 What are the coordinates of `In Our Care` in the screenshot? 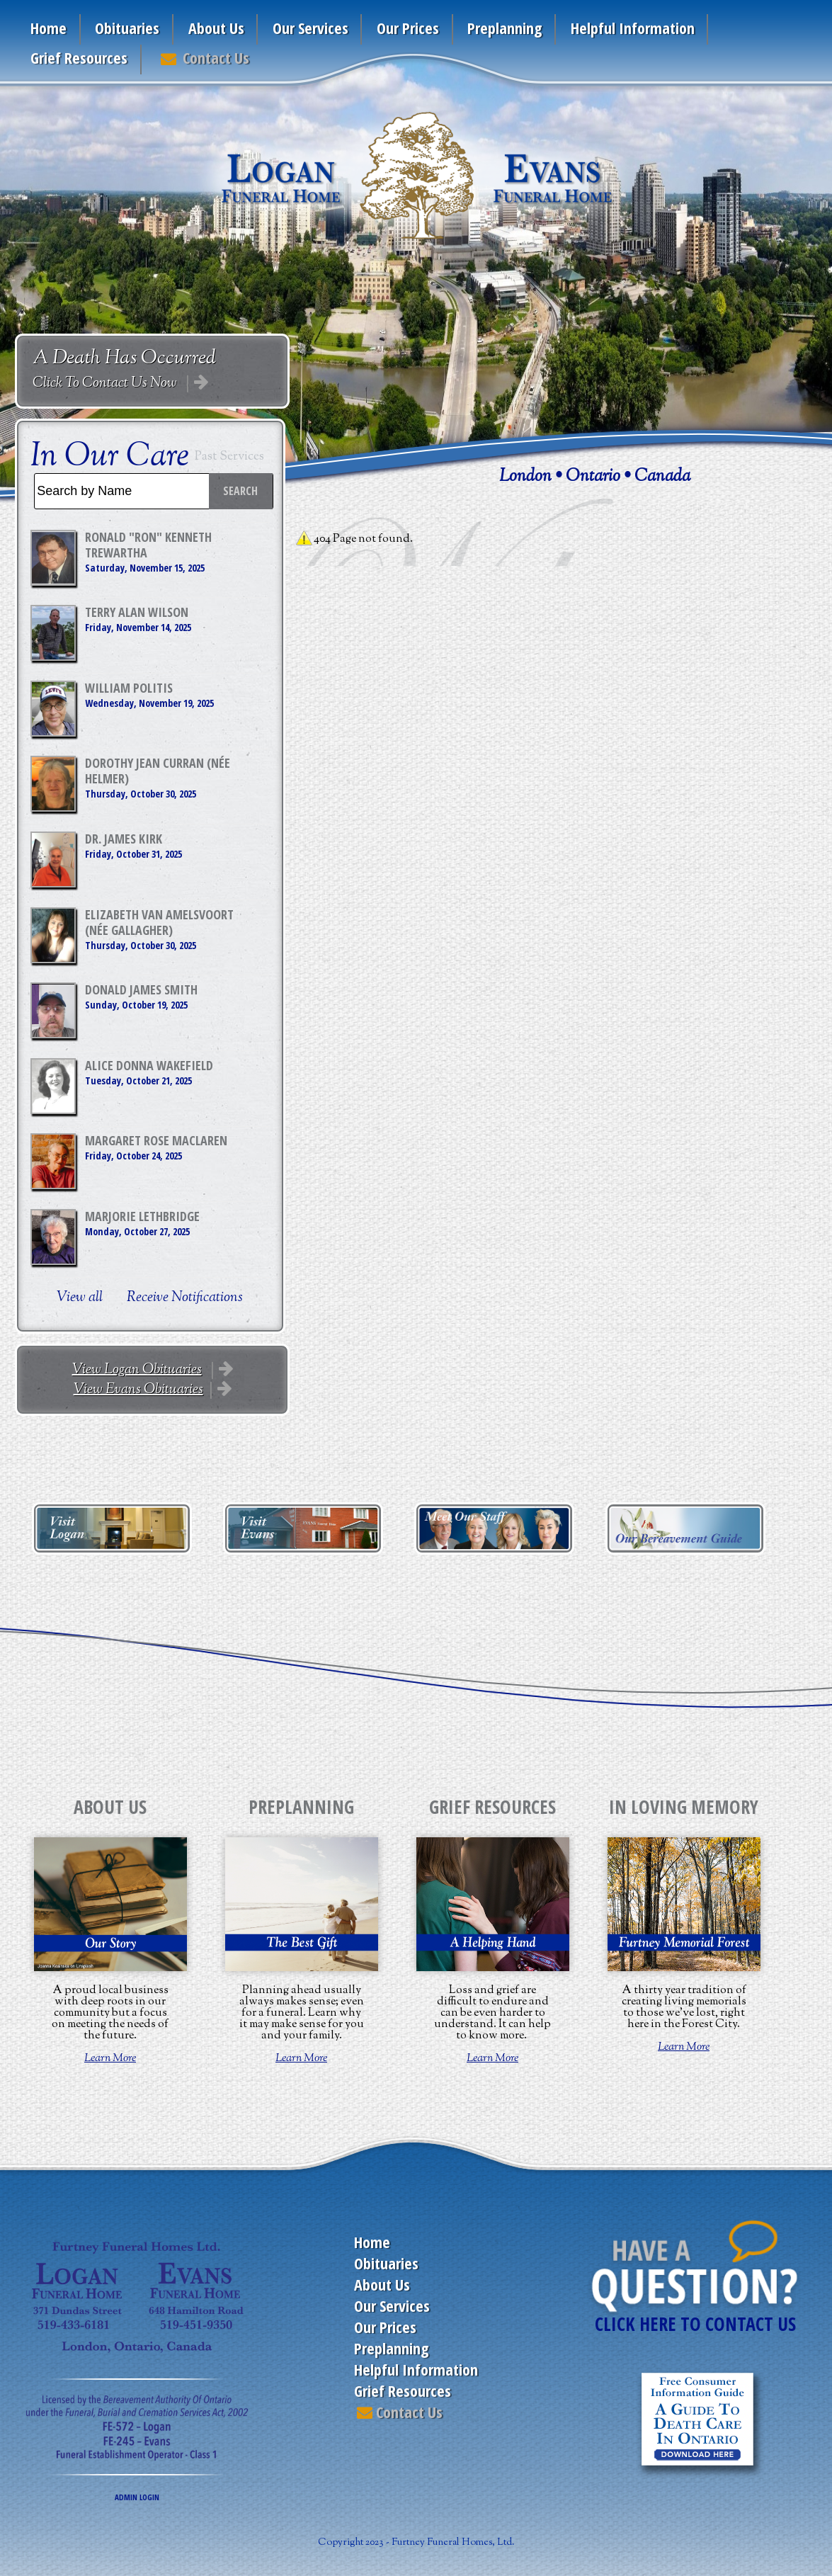 It's located at (109, 457).